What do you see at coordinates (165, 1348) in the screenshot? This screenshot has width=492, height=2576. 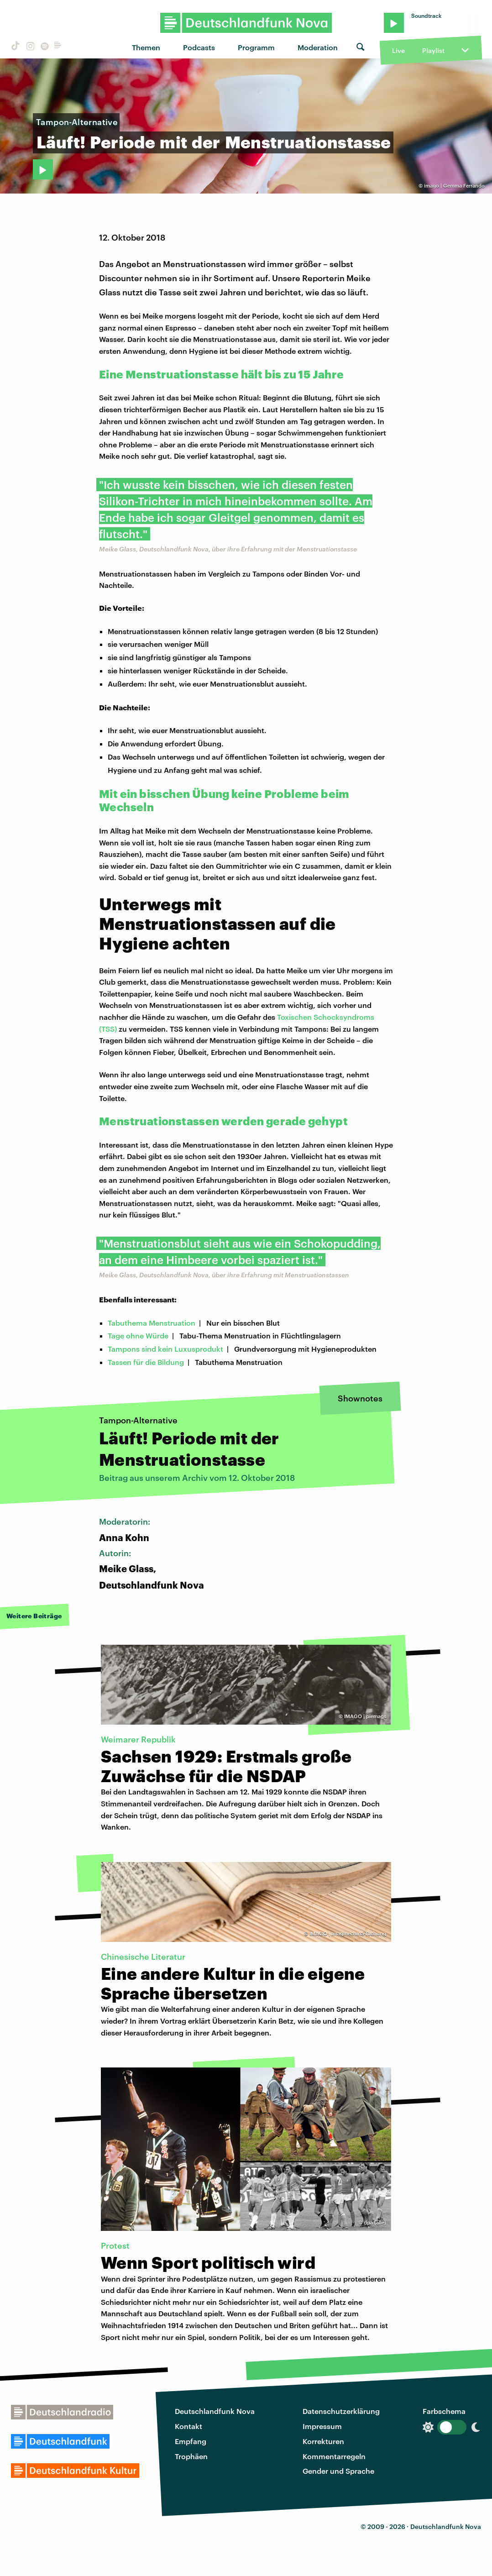 I see `Tampons sind kein Luxusprodukt` at bounding box center [165, 1348].